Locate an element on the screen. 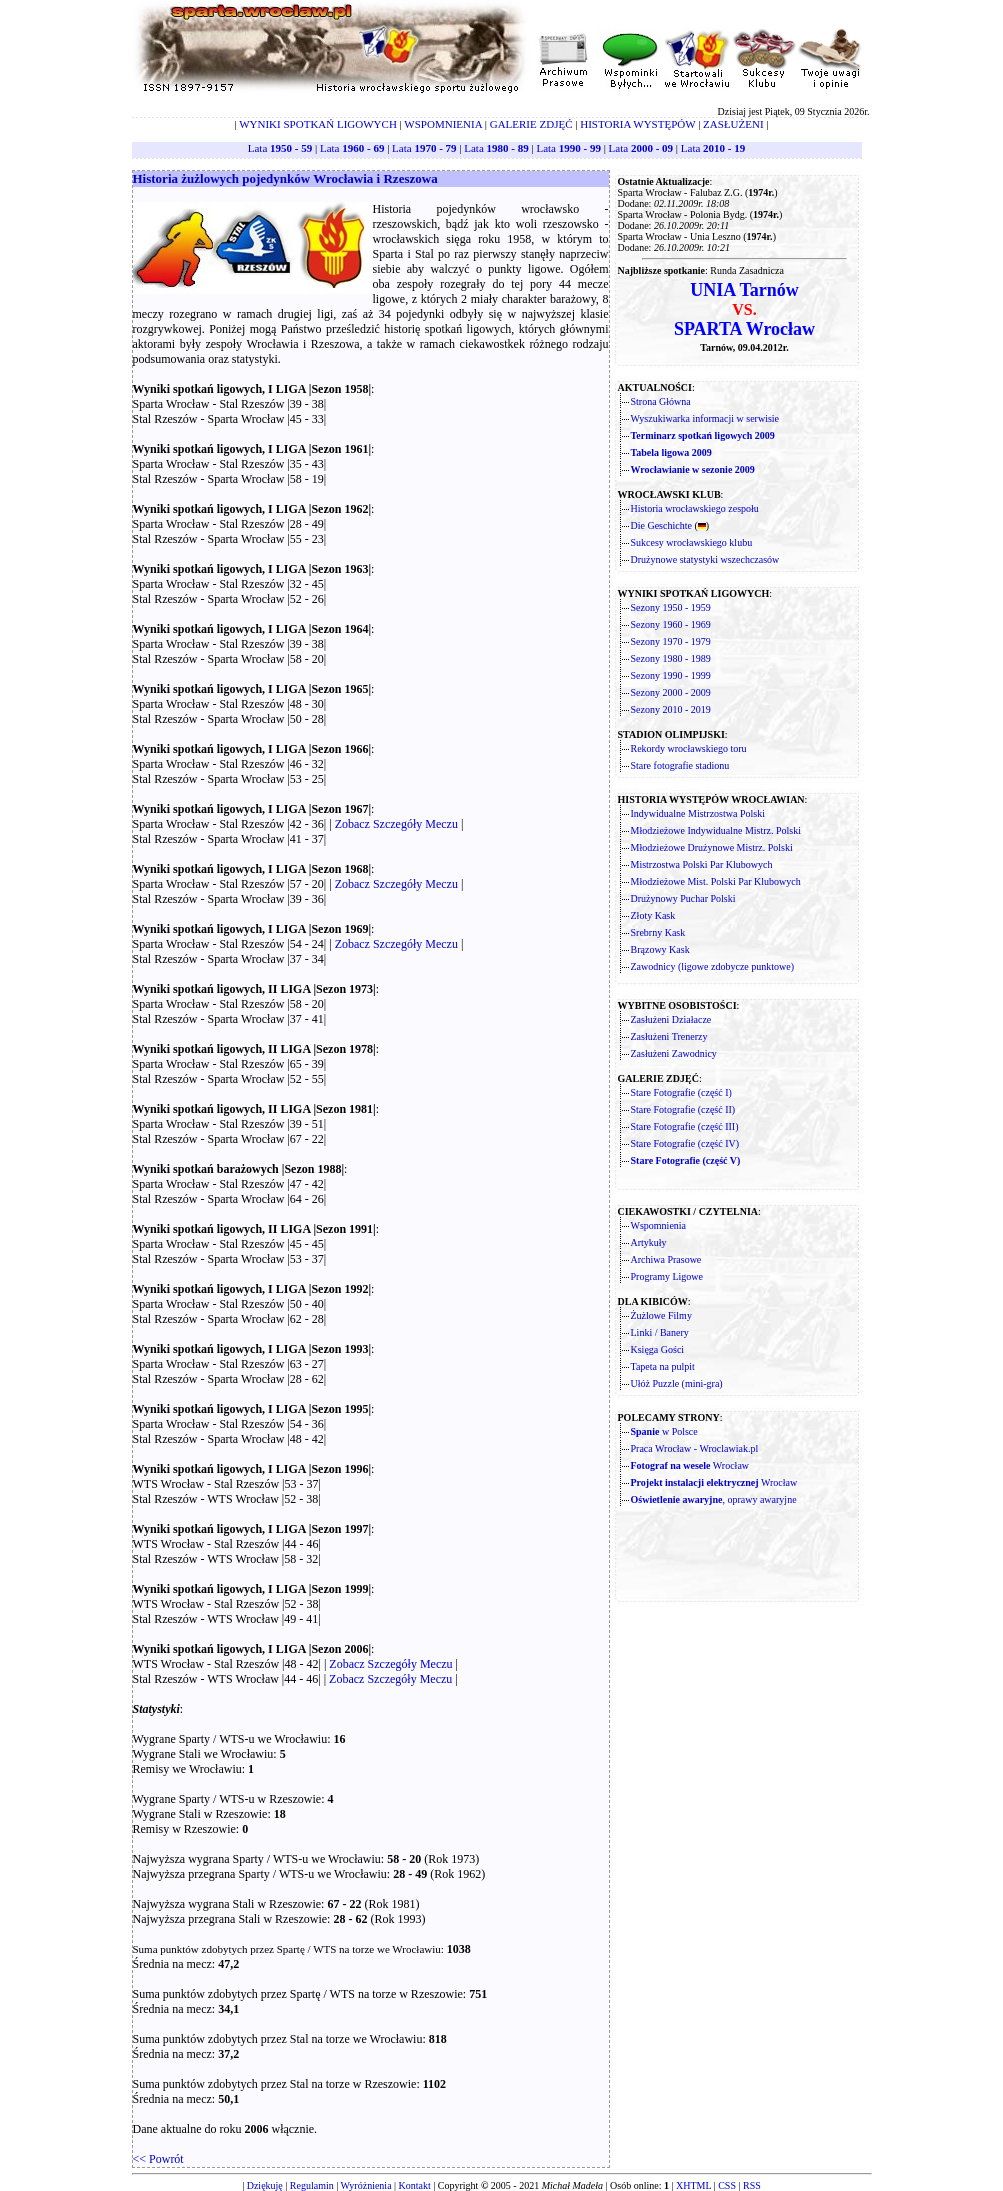 The height and width of the screenshot is (2191, 1003). Zasłużeni Zawodnicy is located at coordinates (674, 1053).